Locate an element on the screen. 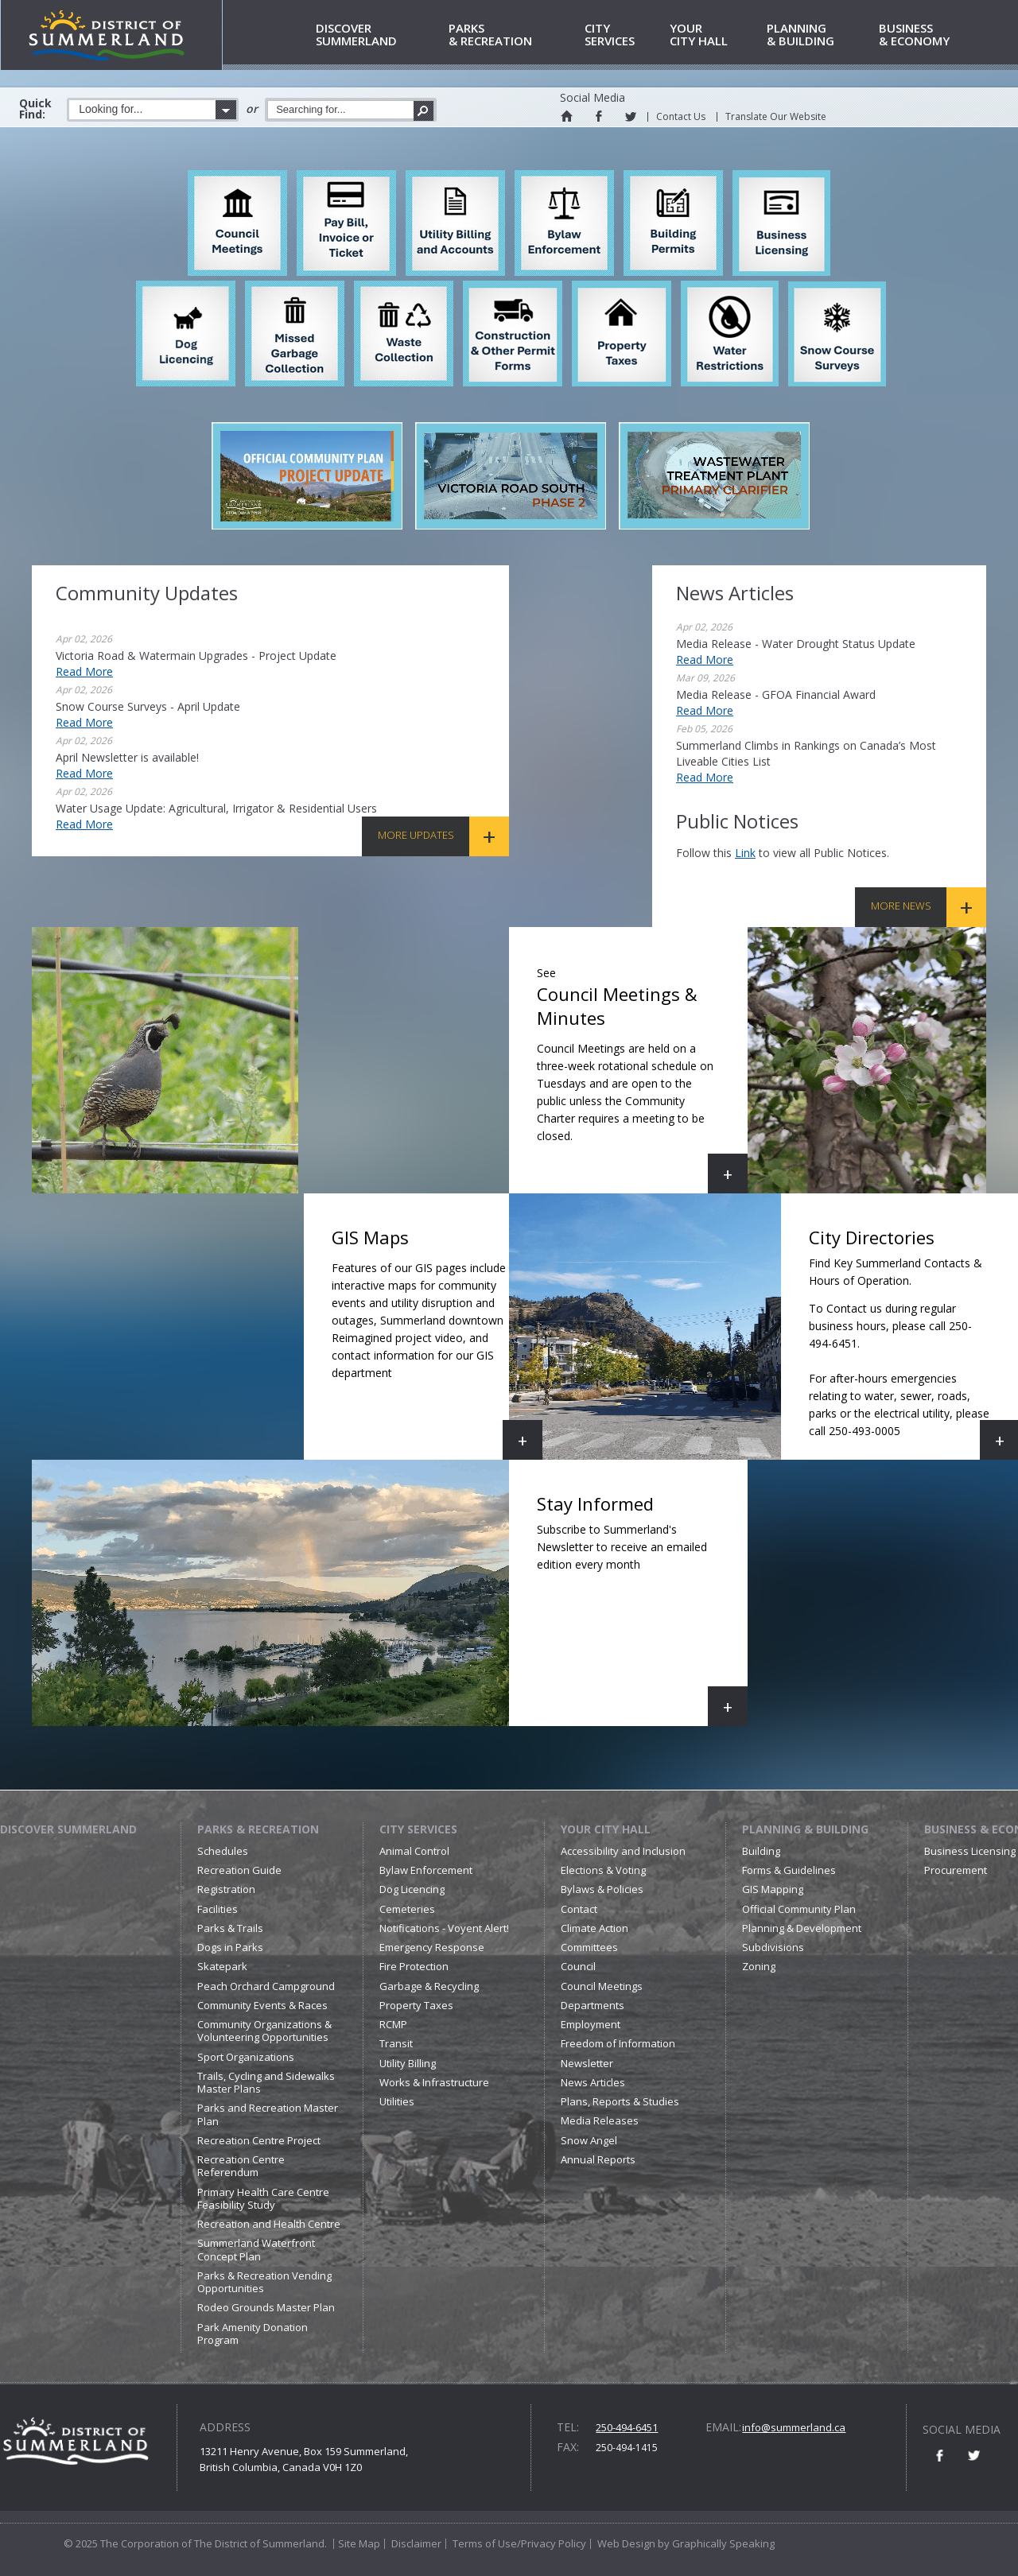  Business Licensing is located at coordinates (970, 1851).